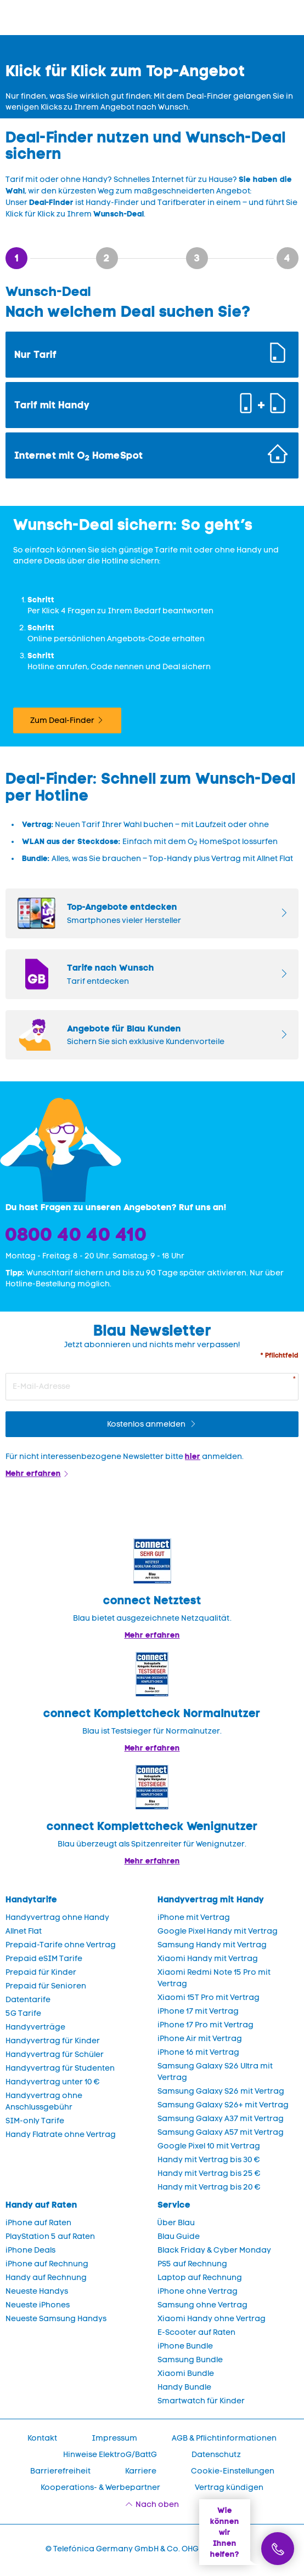 This screenshot has width=304, height=2576. Describe the element at coordinates (55, 2318) in the screenshot. I see `Neueste Samsung Handys` at that location.